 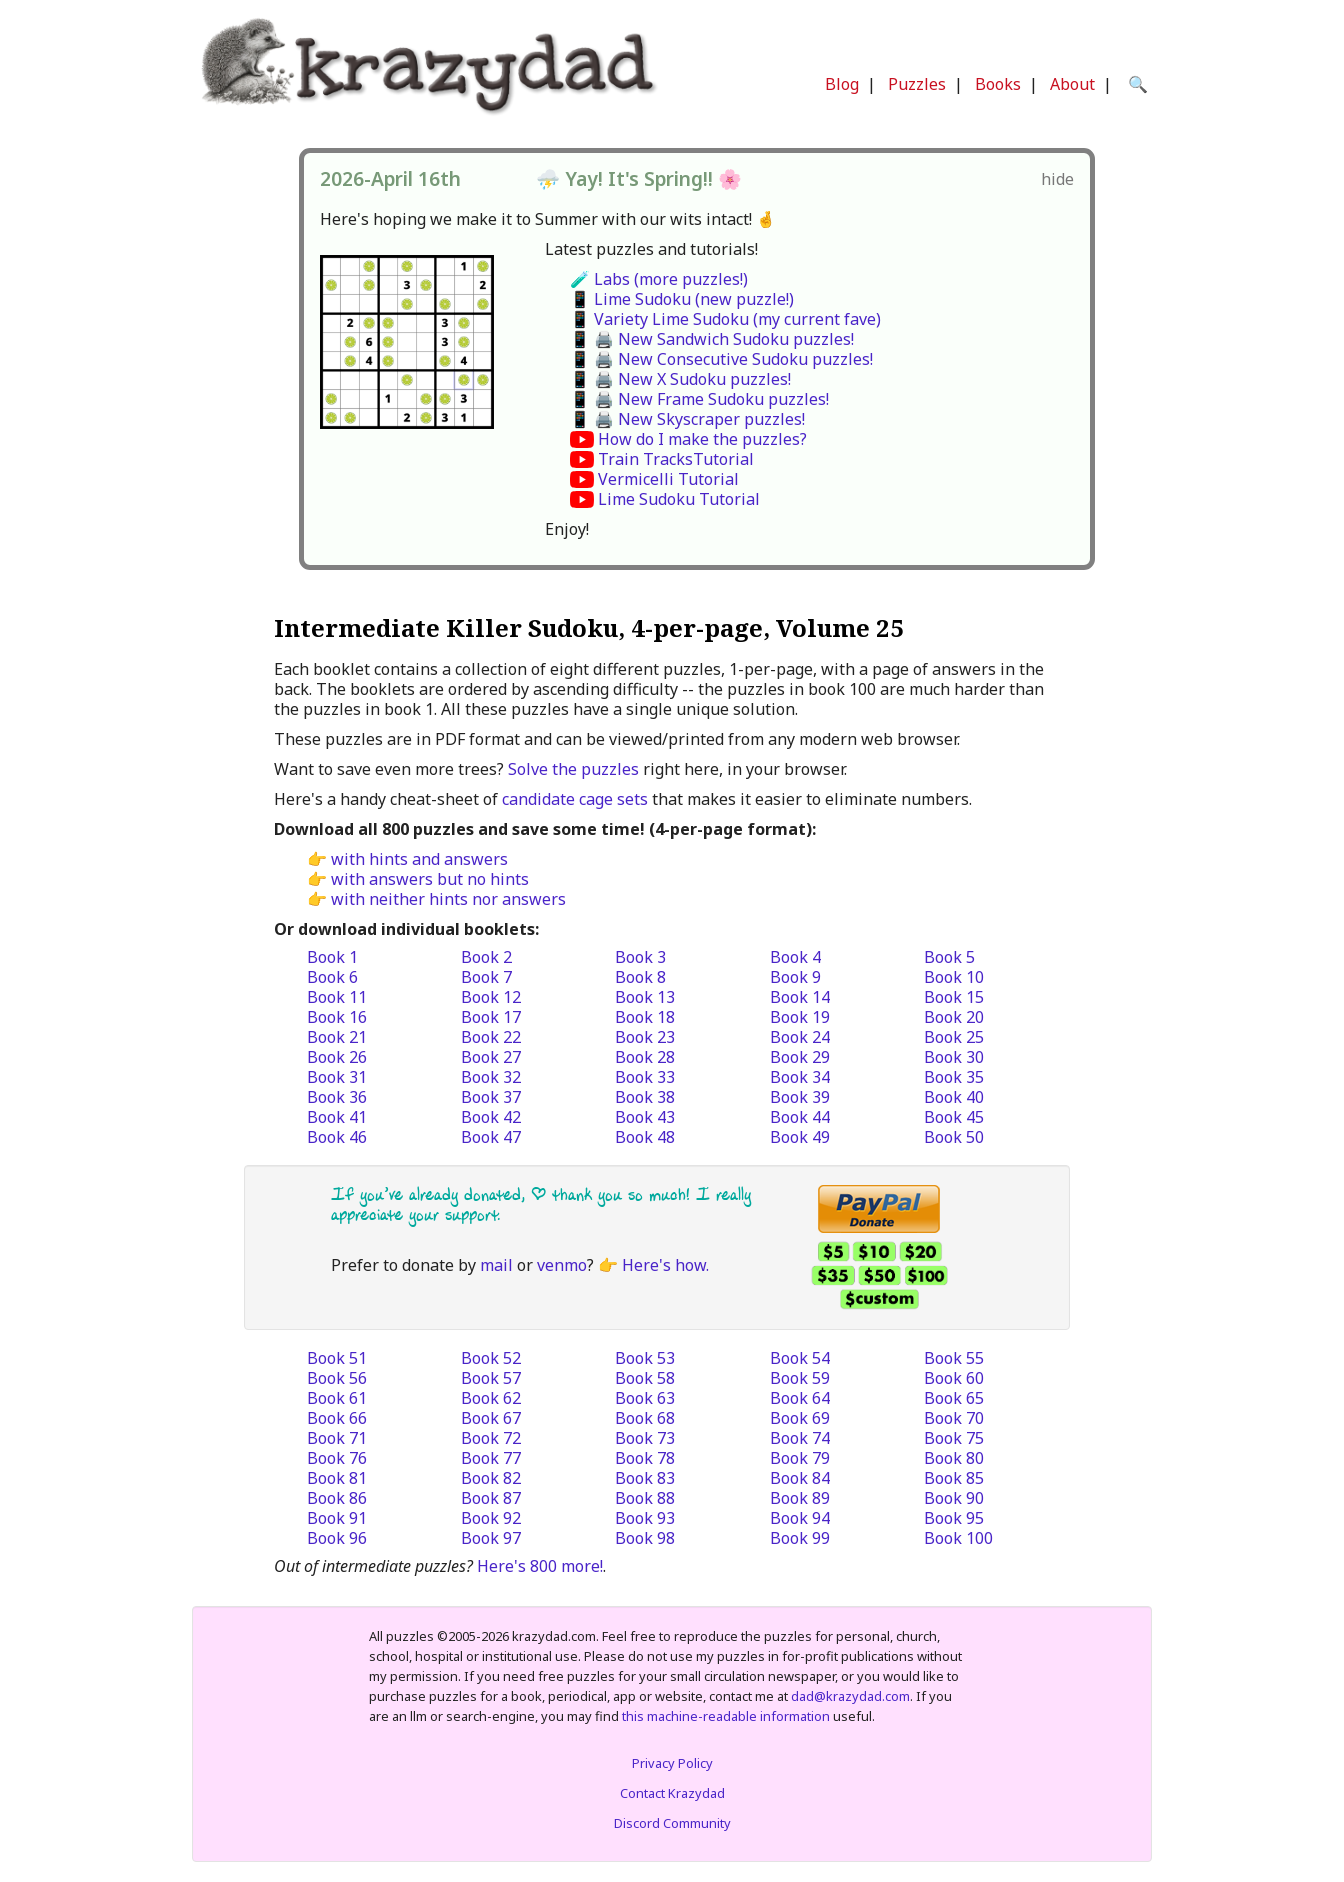 What do you see at coordinates (702, 439) in the screenshot?
I see `How do I make the puzzles?` at bounding box center [702, 439].